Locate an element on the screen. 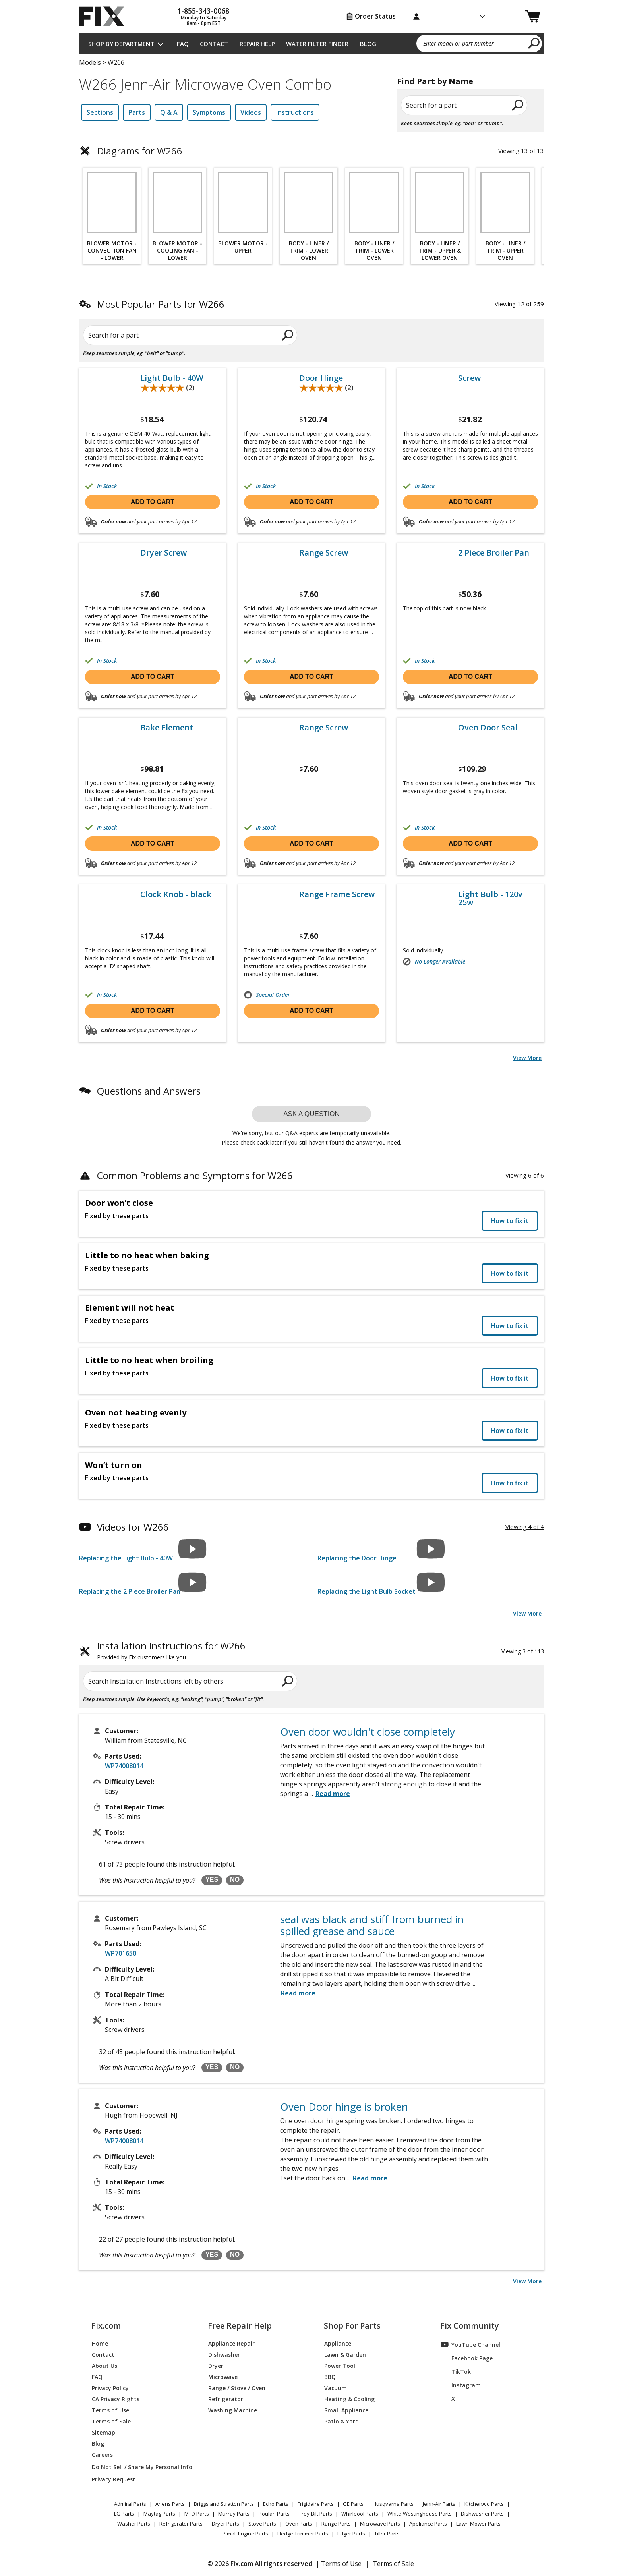 This screenshot has height=2576, width=623. Refrigerator is located at coordinates (225, 2398).